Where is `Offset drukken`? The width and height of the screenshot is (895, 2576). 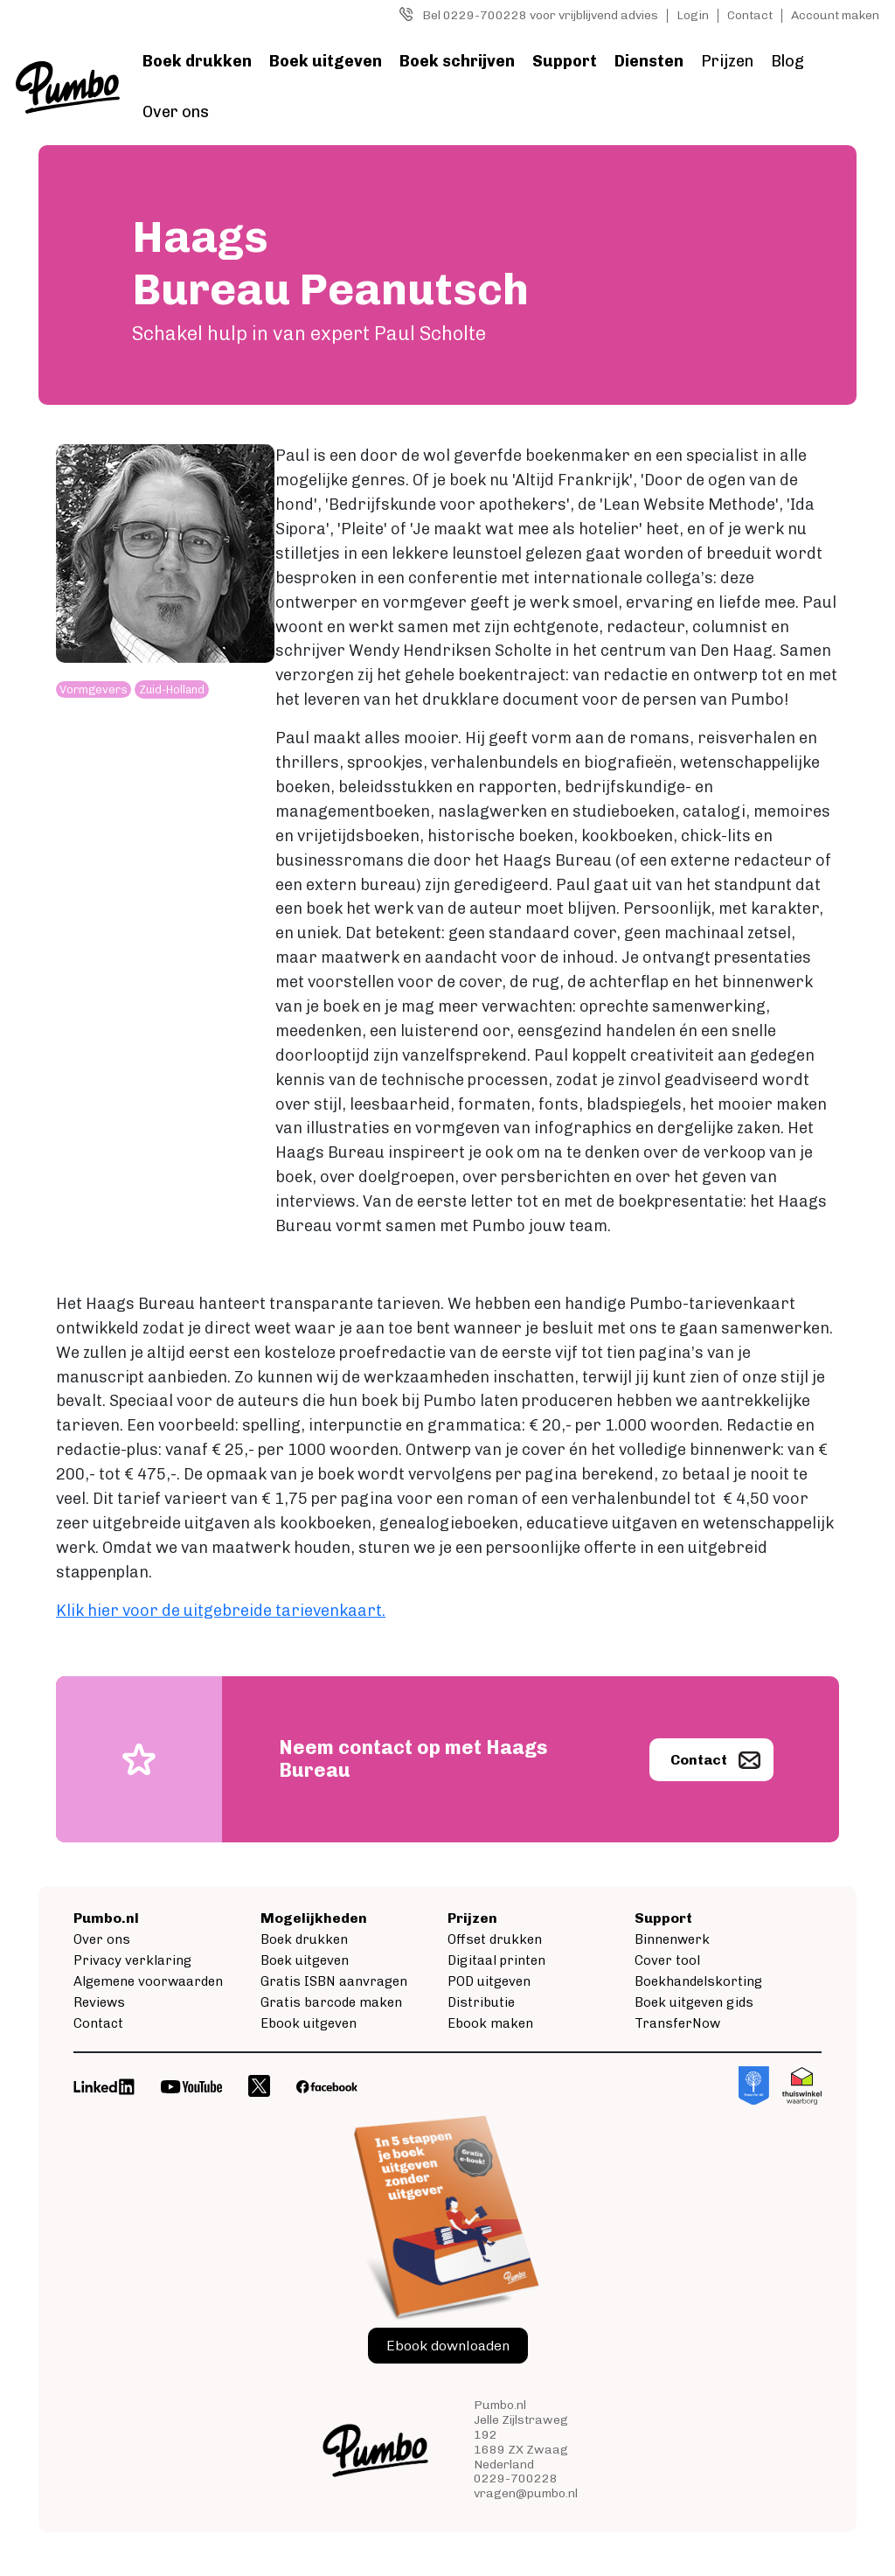
Offset drukken is located at coordinates (495, 1939).